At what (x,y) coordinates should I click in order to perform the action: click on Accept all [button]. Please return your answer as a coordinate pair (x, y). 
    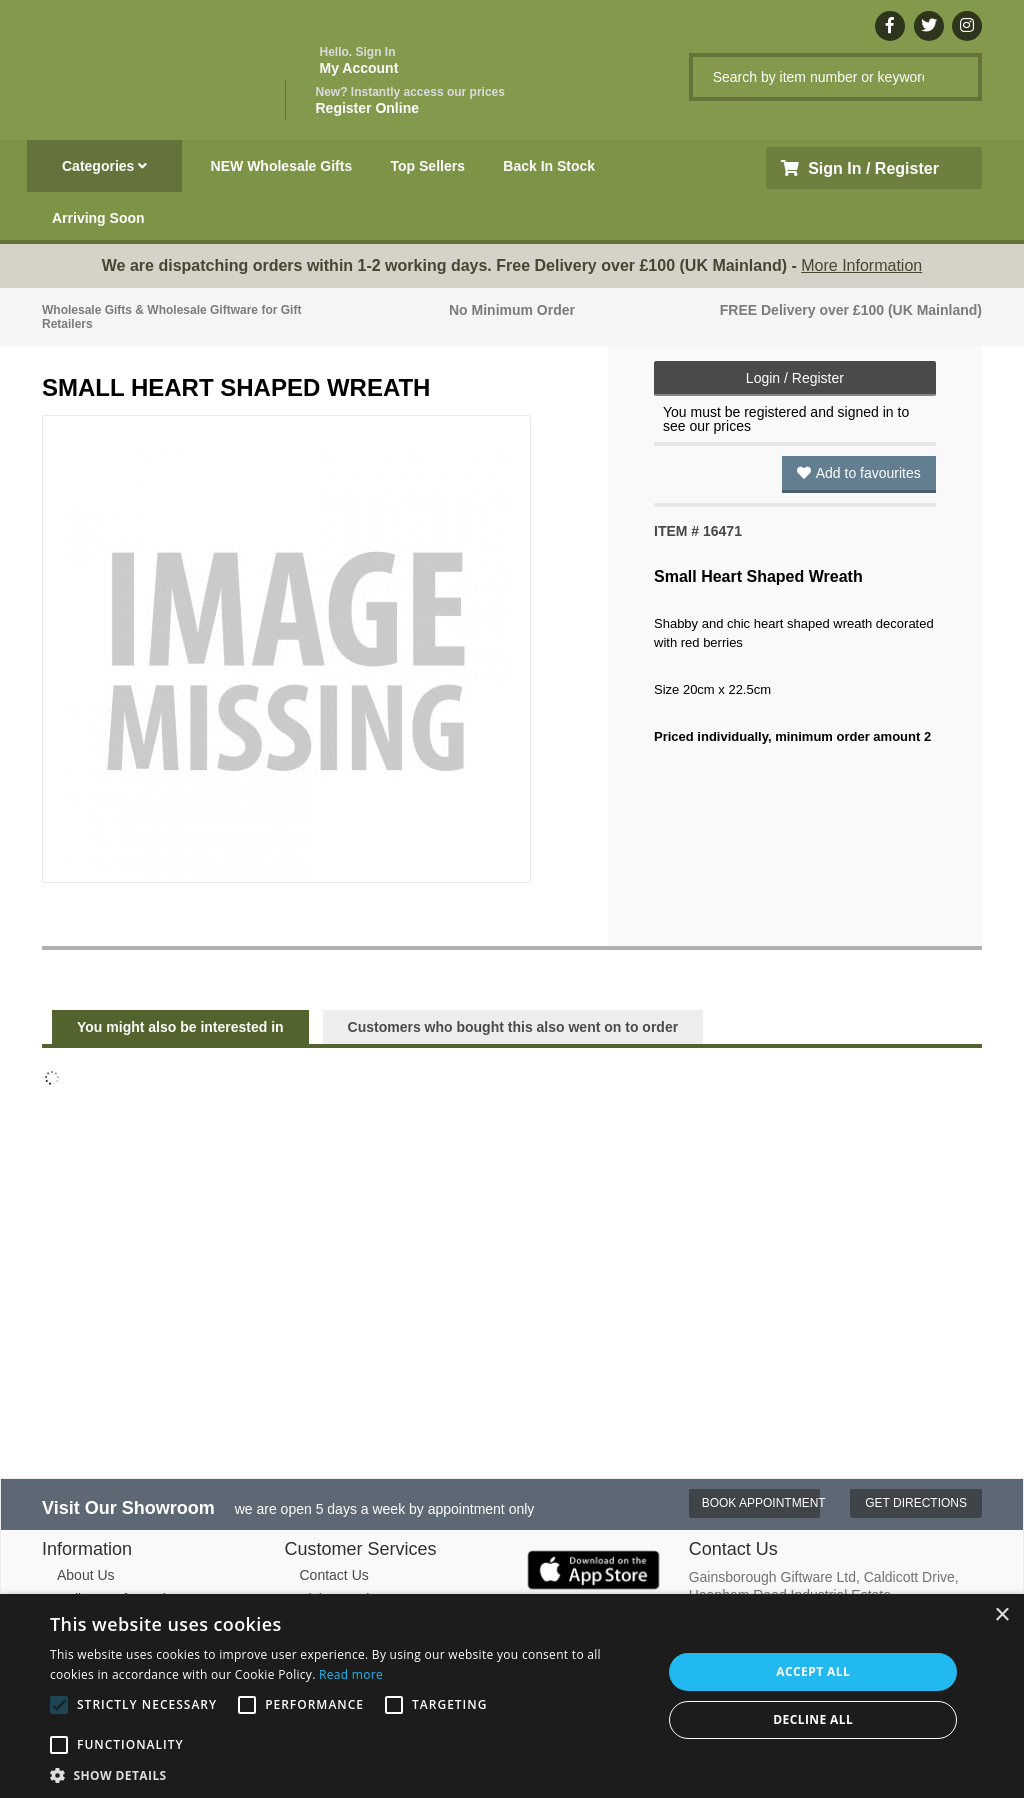
    Looking at the image, I should click on (813, 1671).